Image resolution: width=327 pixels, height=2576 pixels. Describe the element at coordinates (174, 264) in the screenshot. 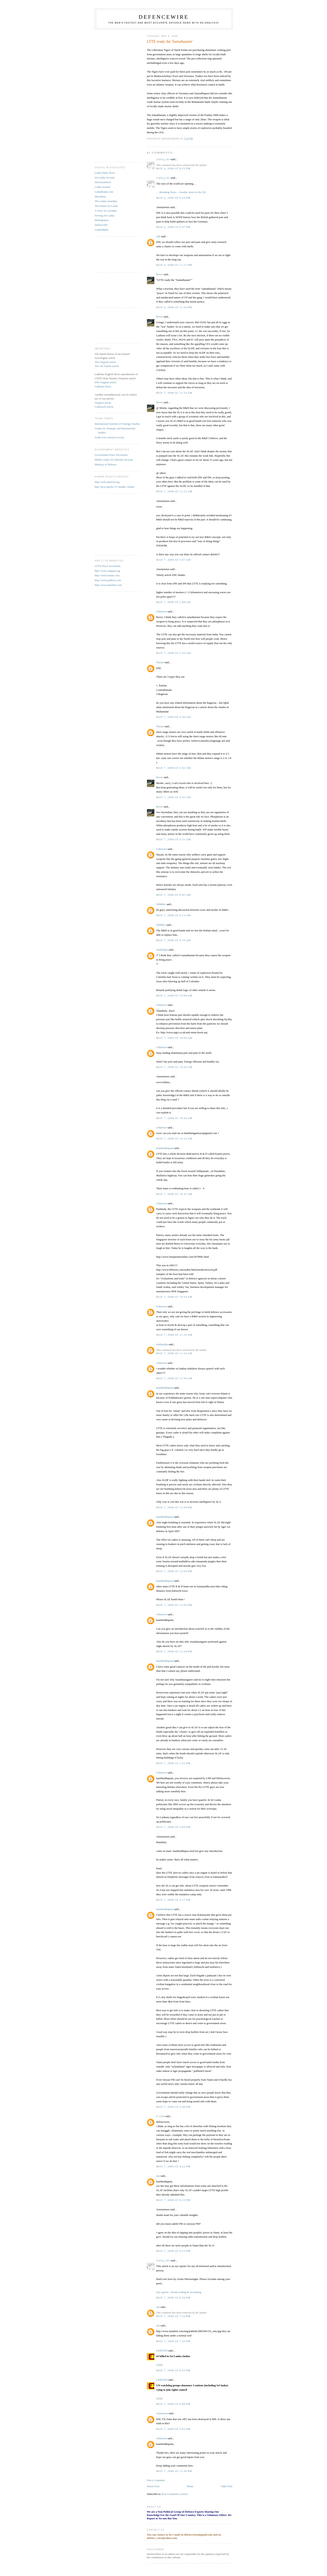

I see `May 6, 2008 at 11:27 PM` at that location.